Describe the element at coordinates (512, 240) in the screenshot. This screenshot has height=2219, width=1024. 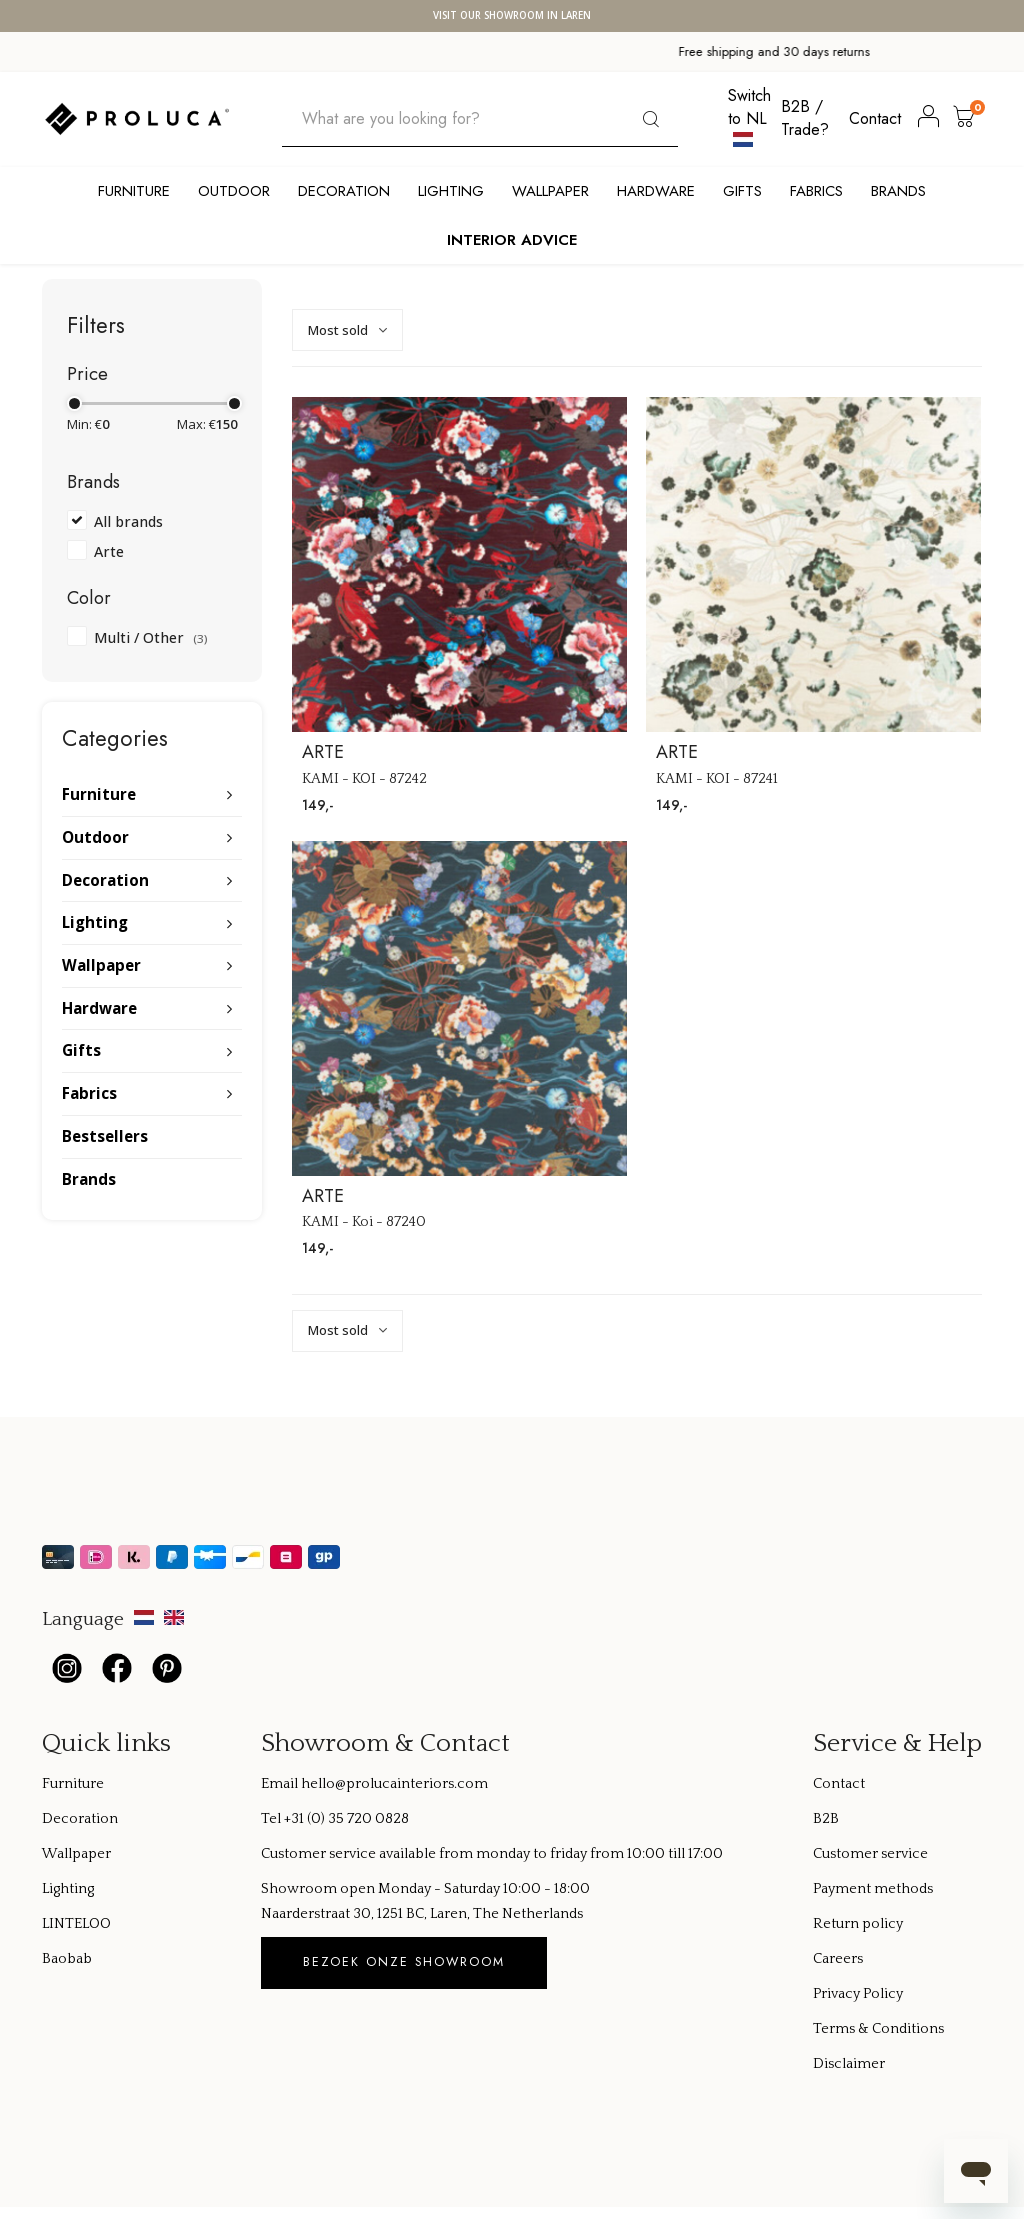
I see `Interior Advice` at that location.